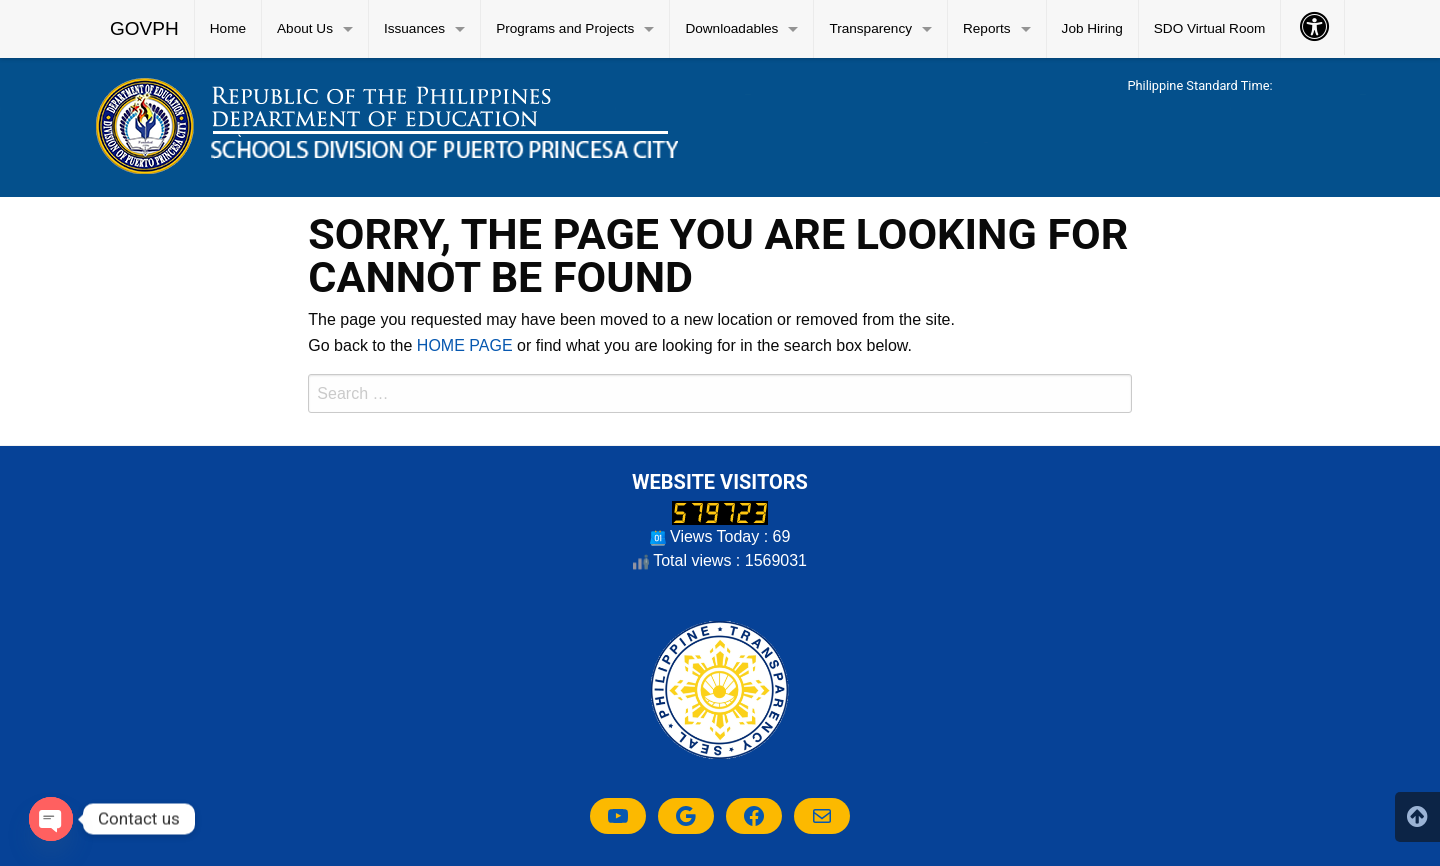 This screenshot has width=1440, height=866. Describe the element at coordinates (305, 28) in the screenshot. I see `About Us` at that location.